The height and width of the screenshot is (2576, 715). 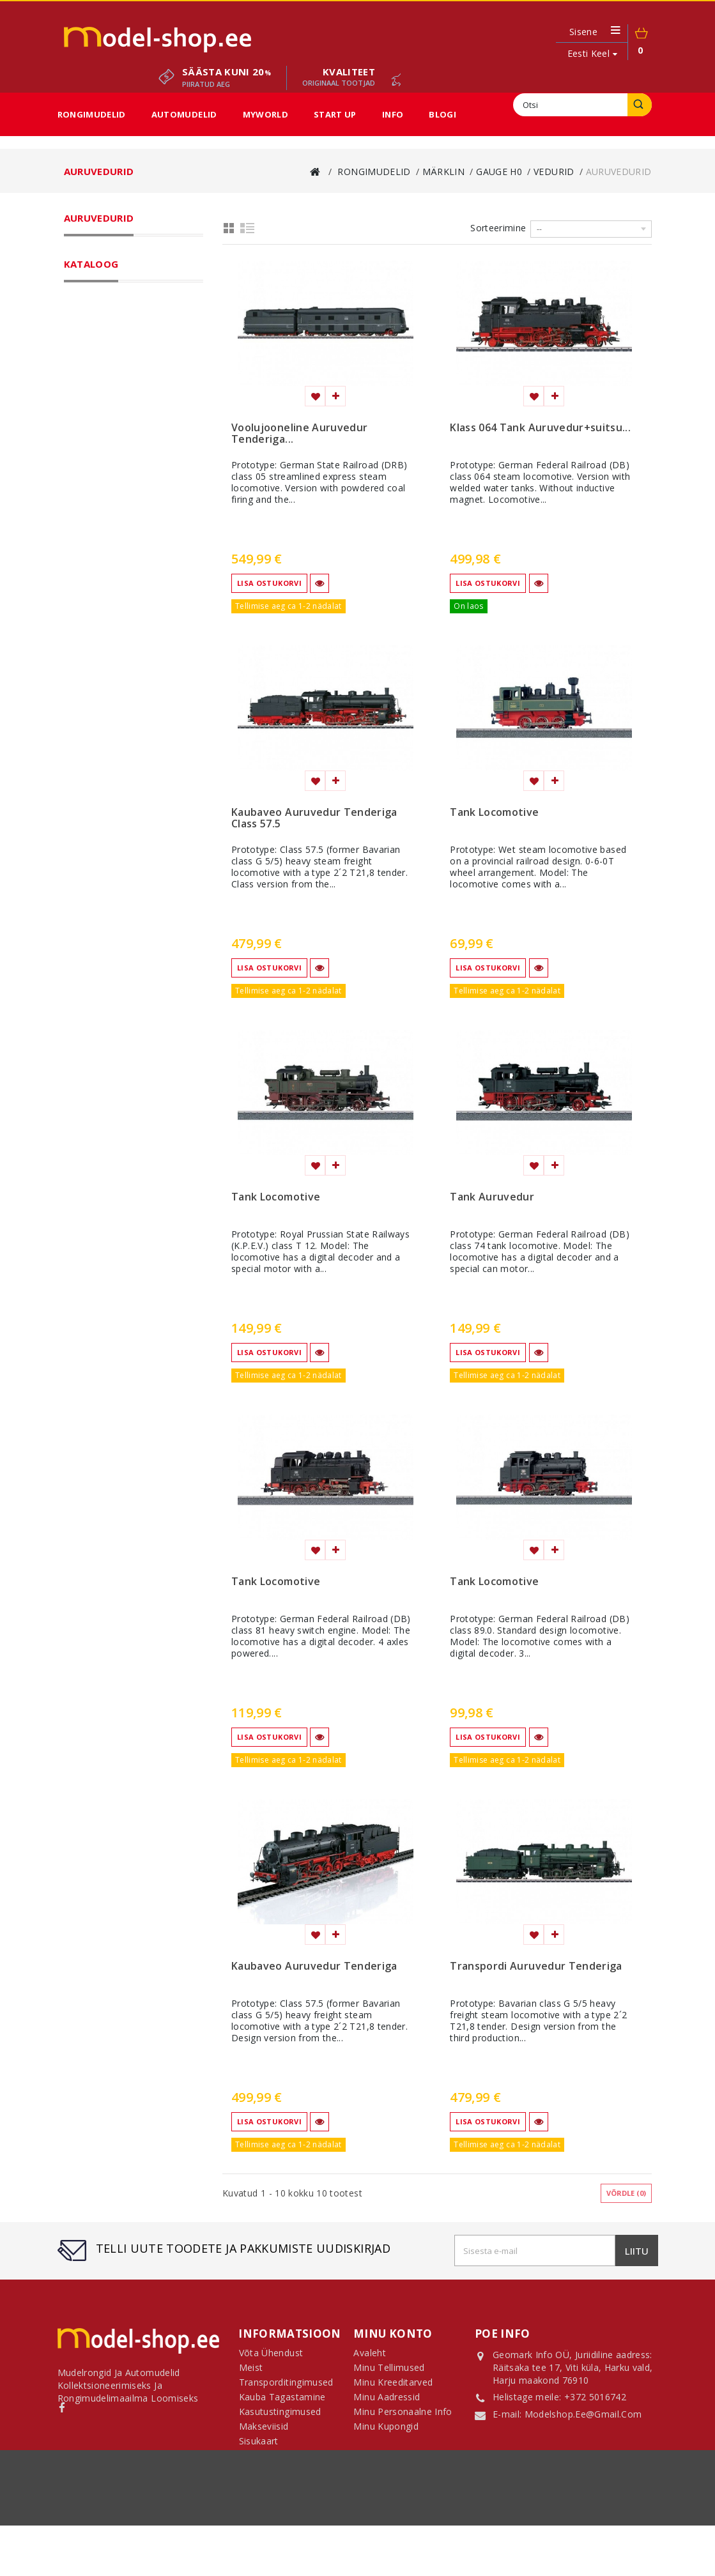 I want to click on Tarvikud, so click(x=119, y=438).